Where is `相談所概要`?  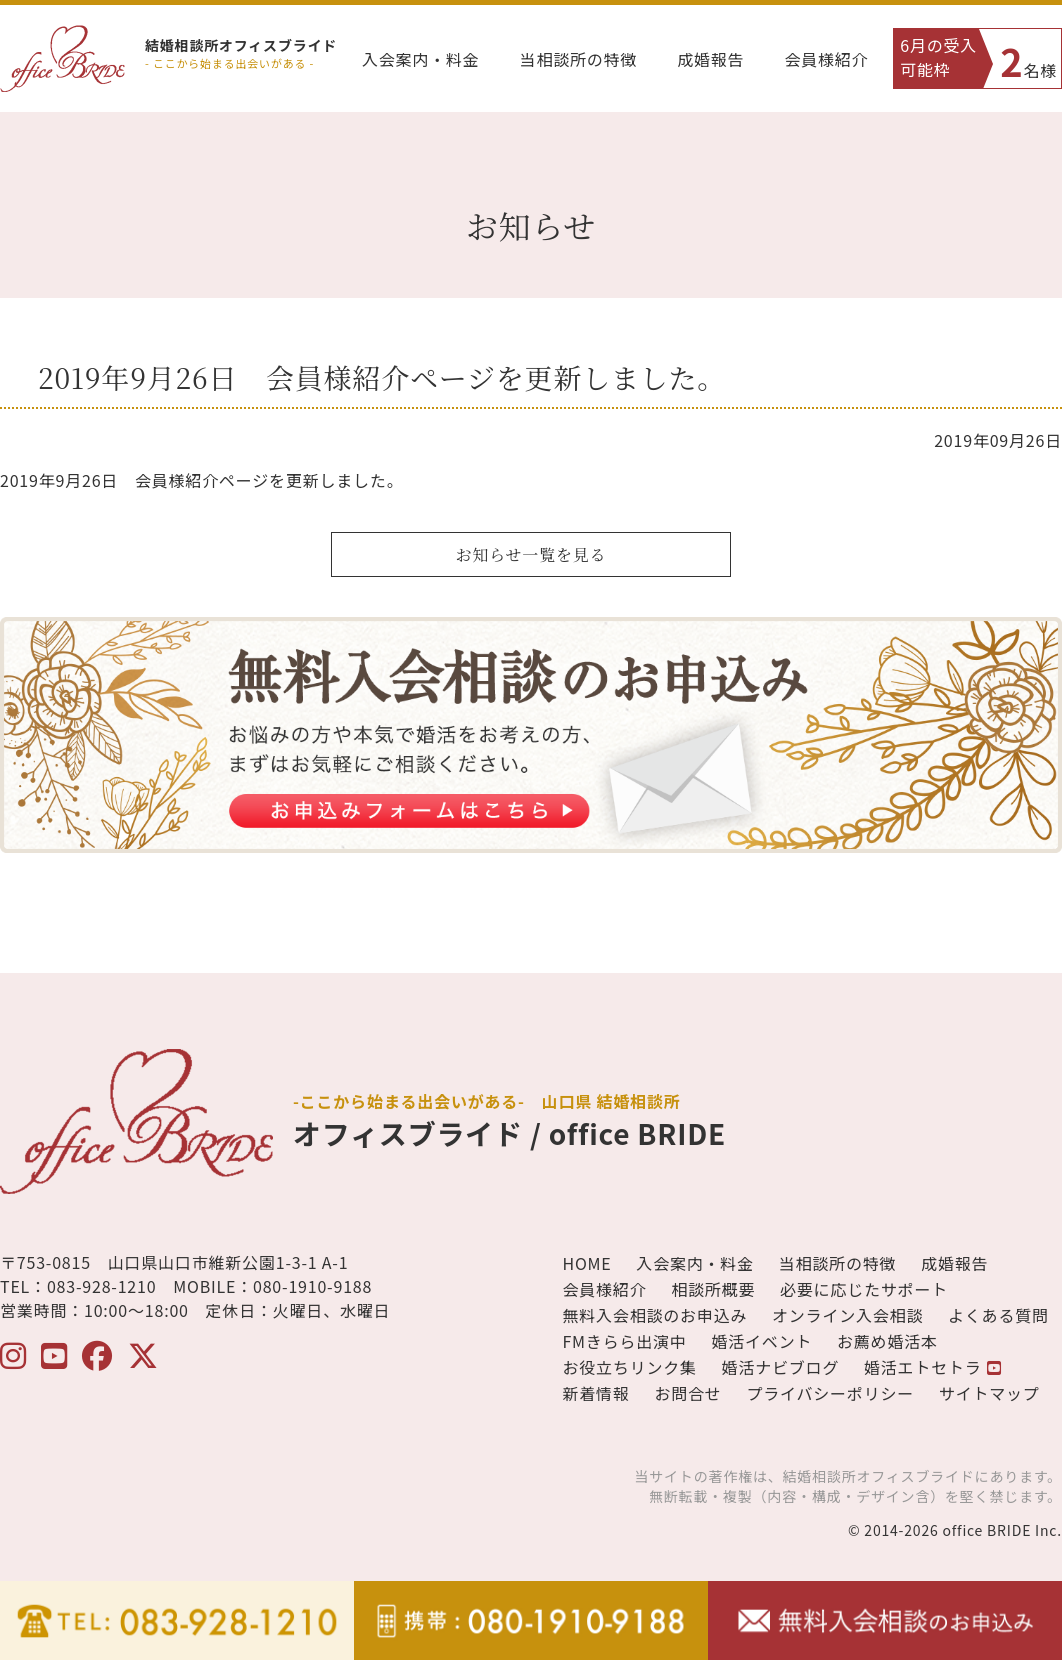
相談所概要 is located at coordinates (713, 1289).